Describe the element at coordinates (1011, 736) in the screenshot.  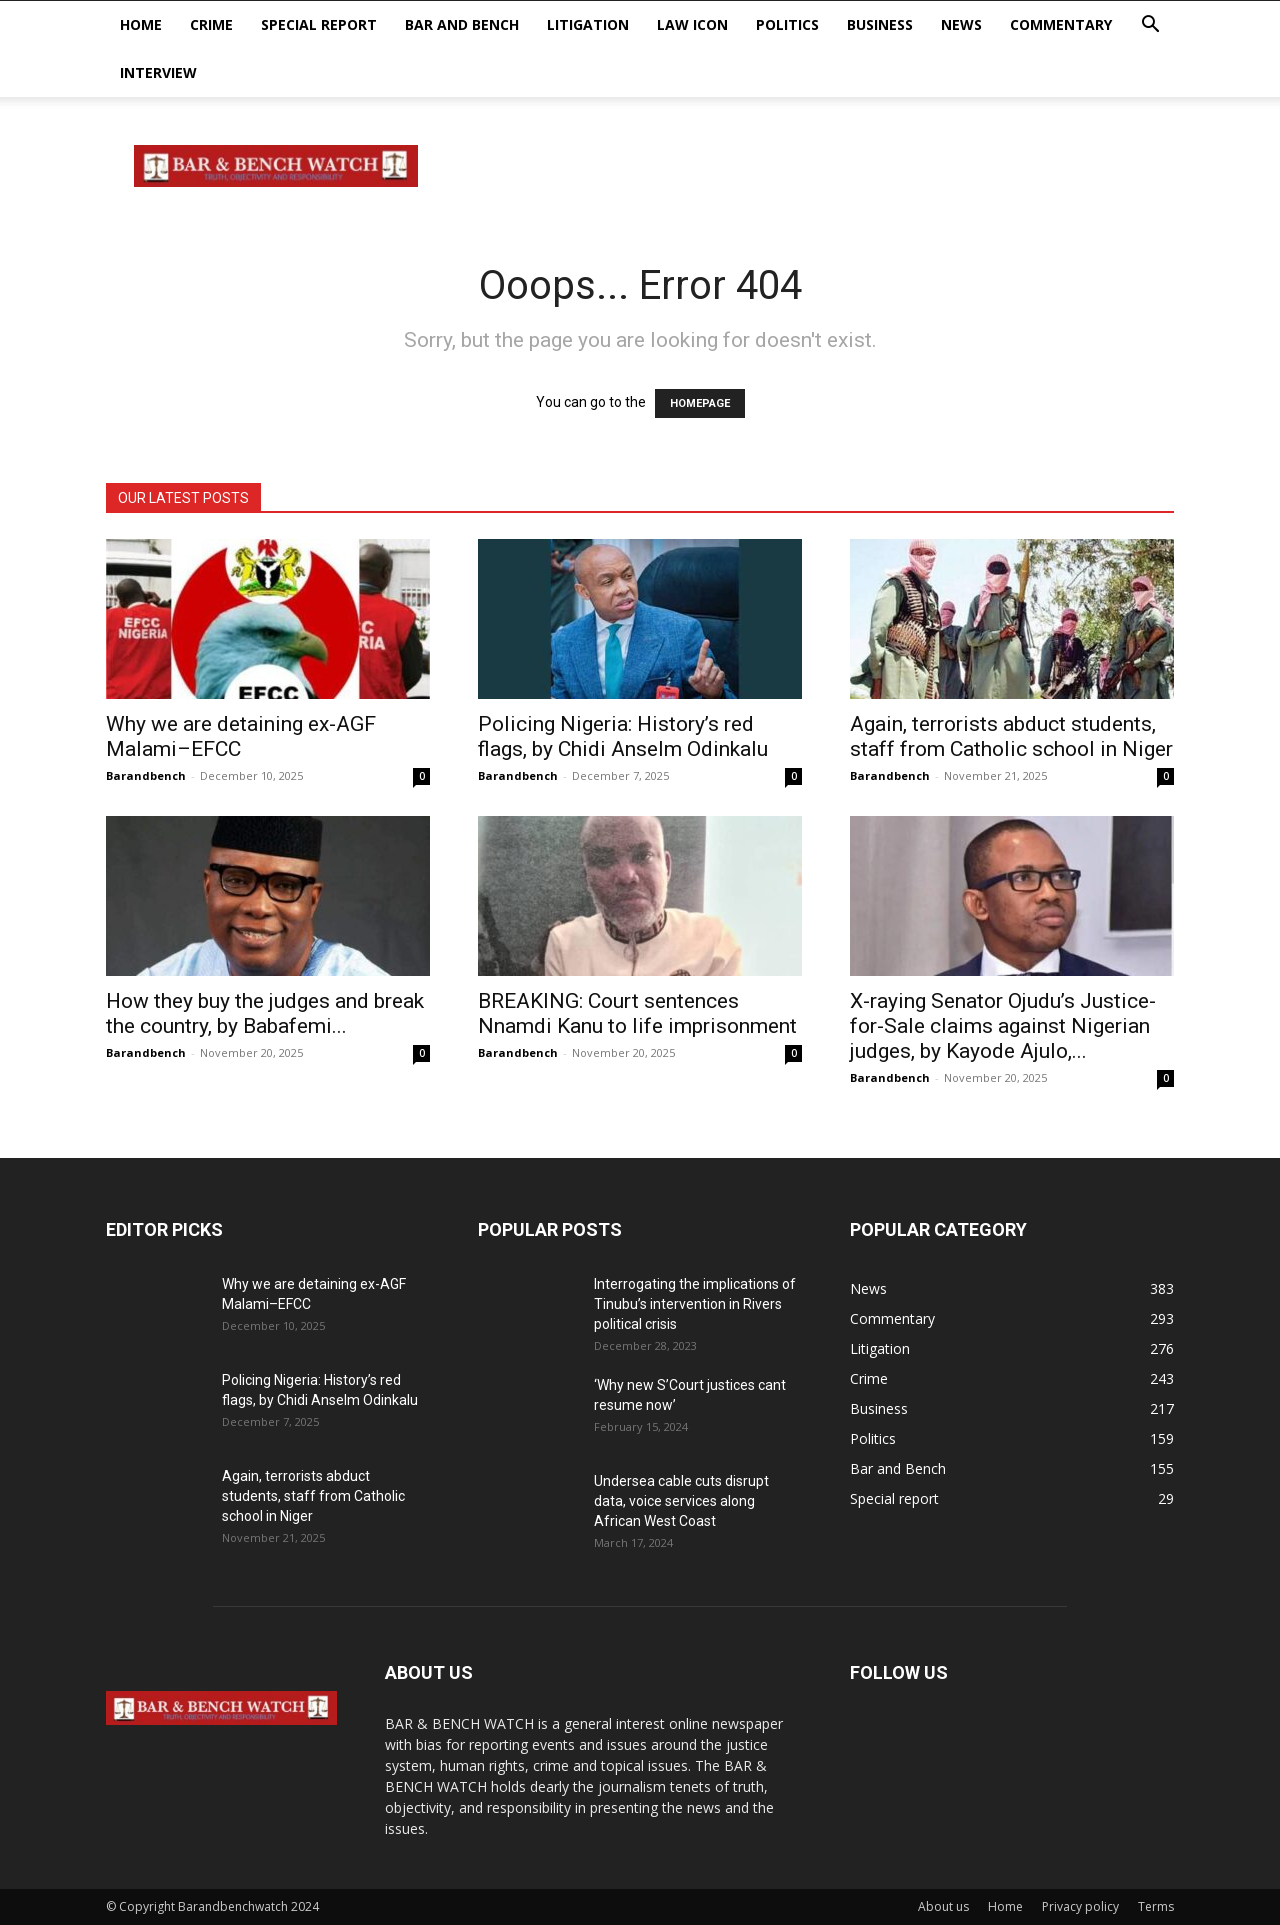
I see `Again, terrorists abduct students, staff from Catholic school in Niger` at that location.